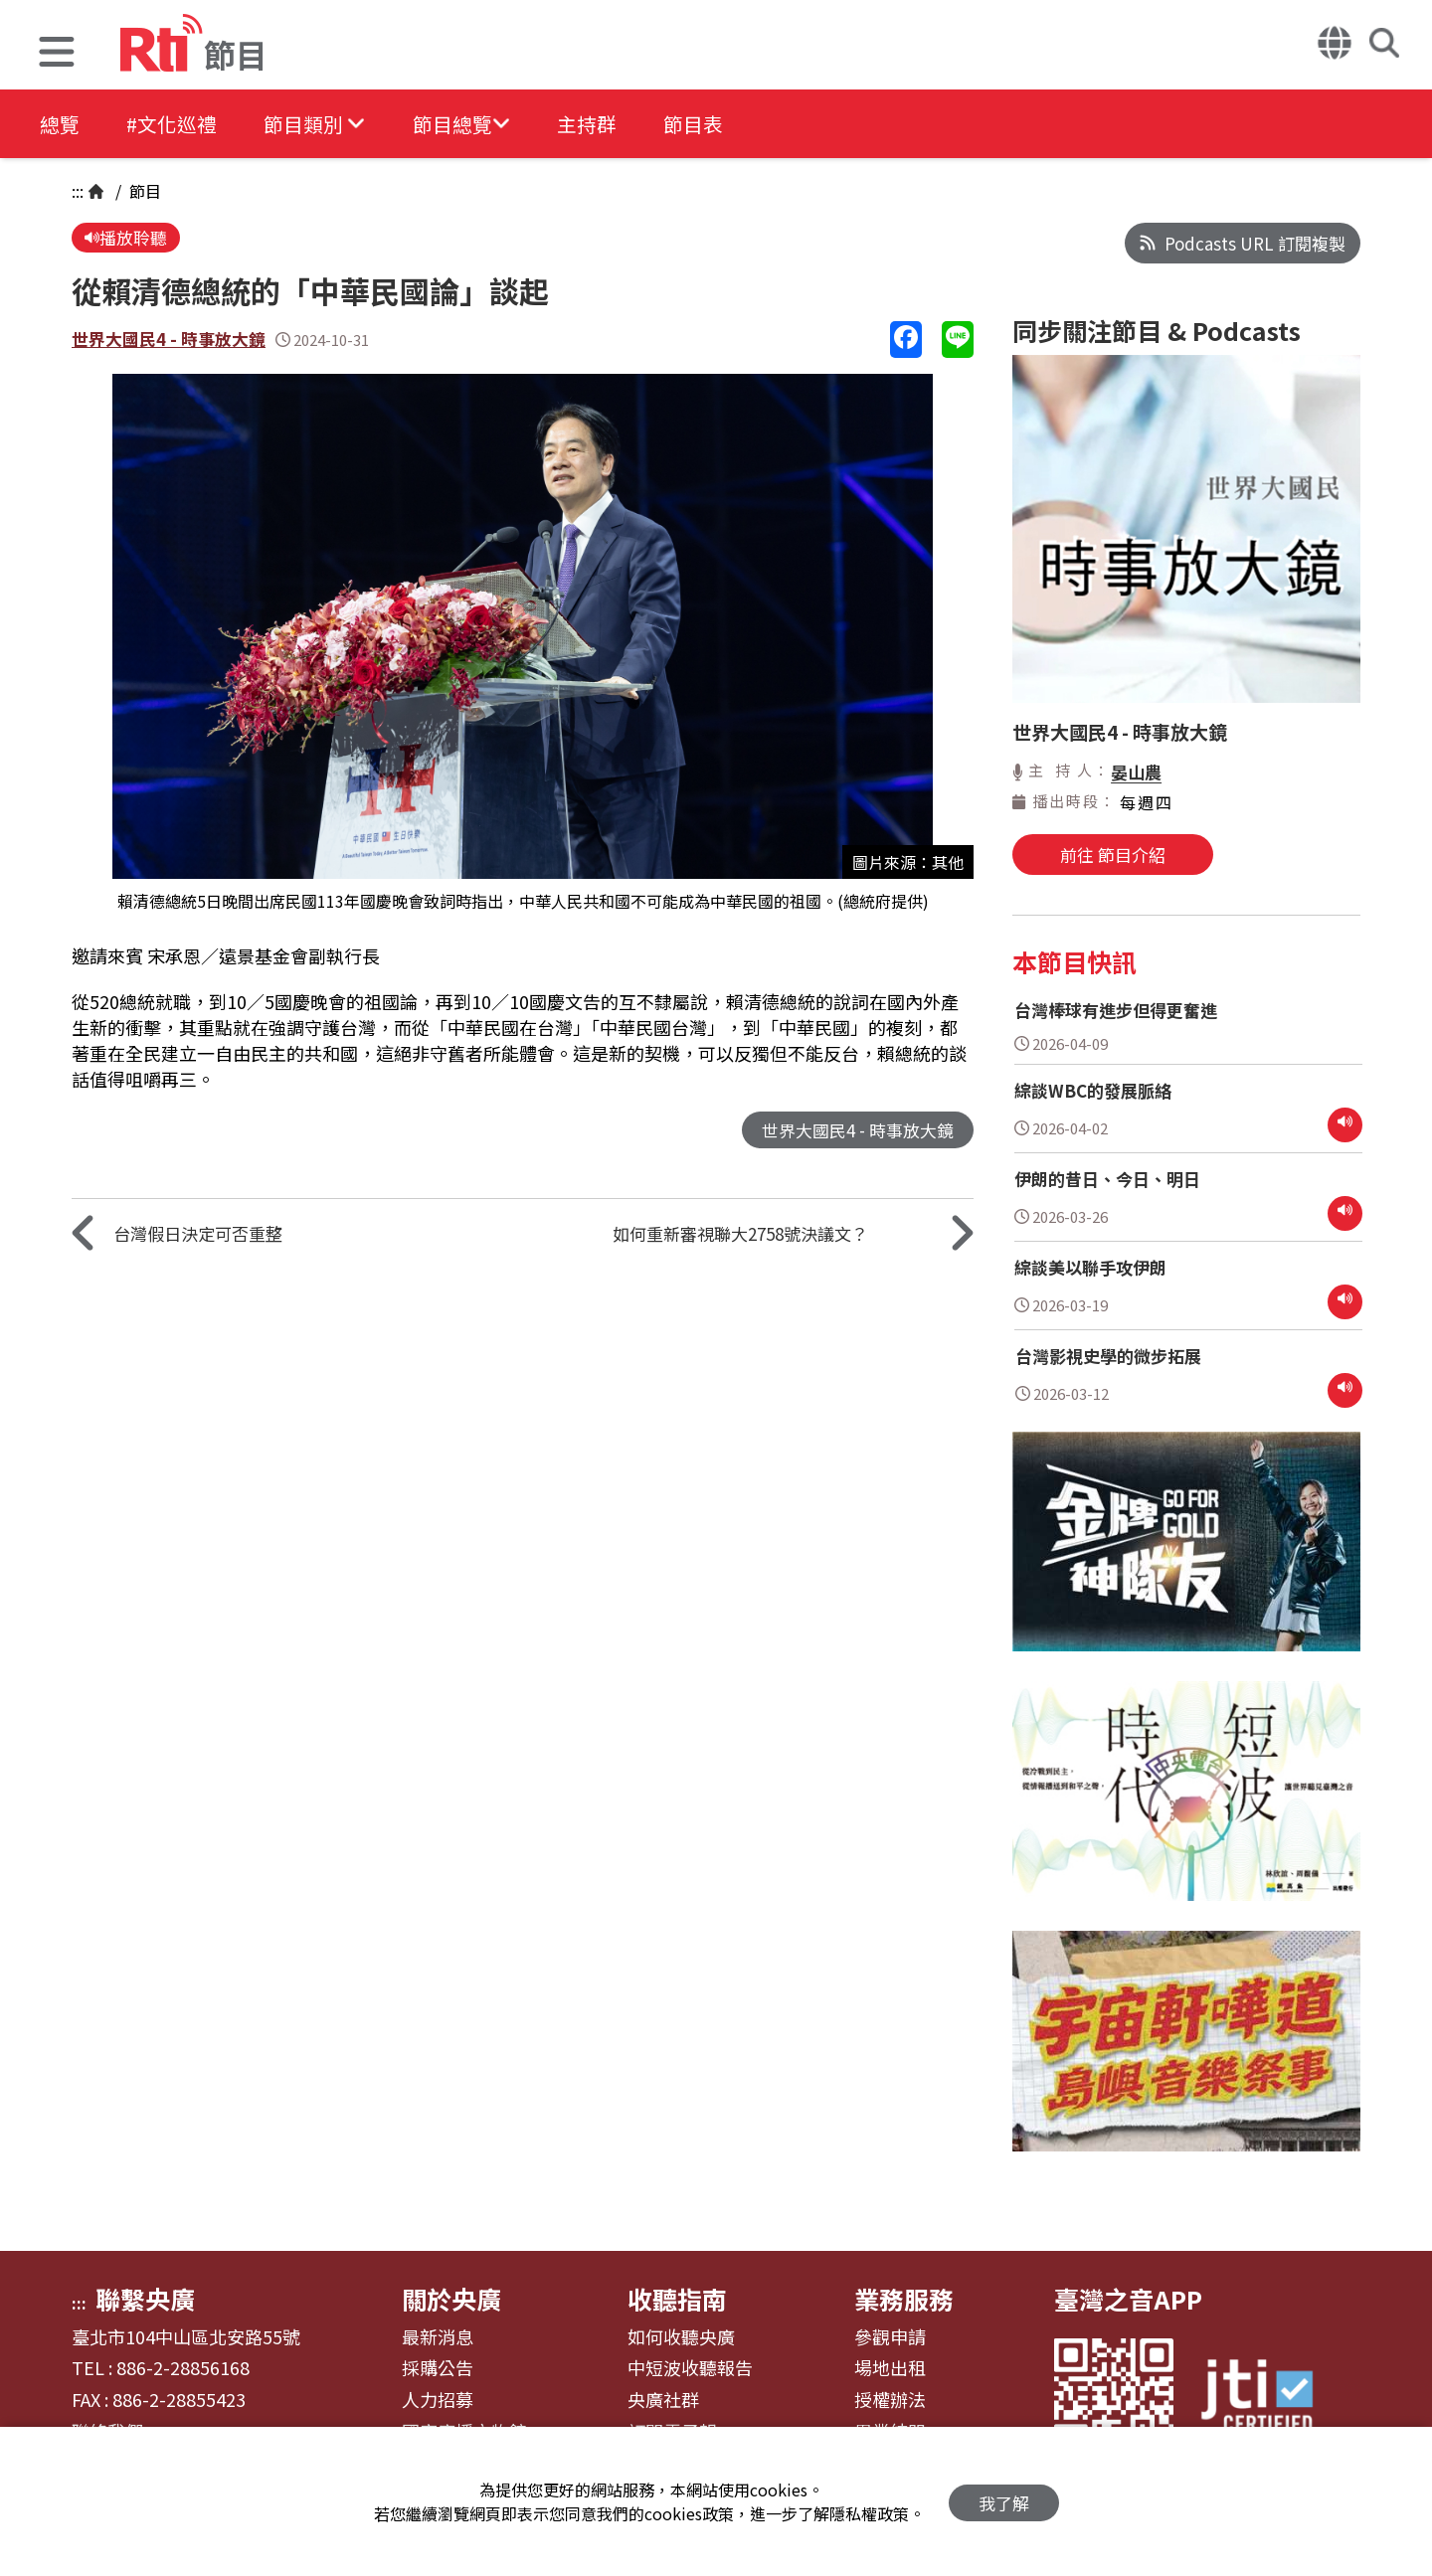  Describe the element at coordinates (145, 2299) in the screenshot. I see `聯繫央廣` at that location.